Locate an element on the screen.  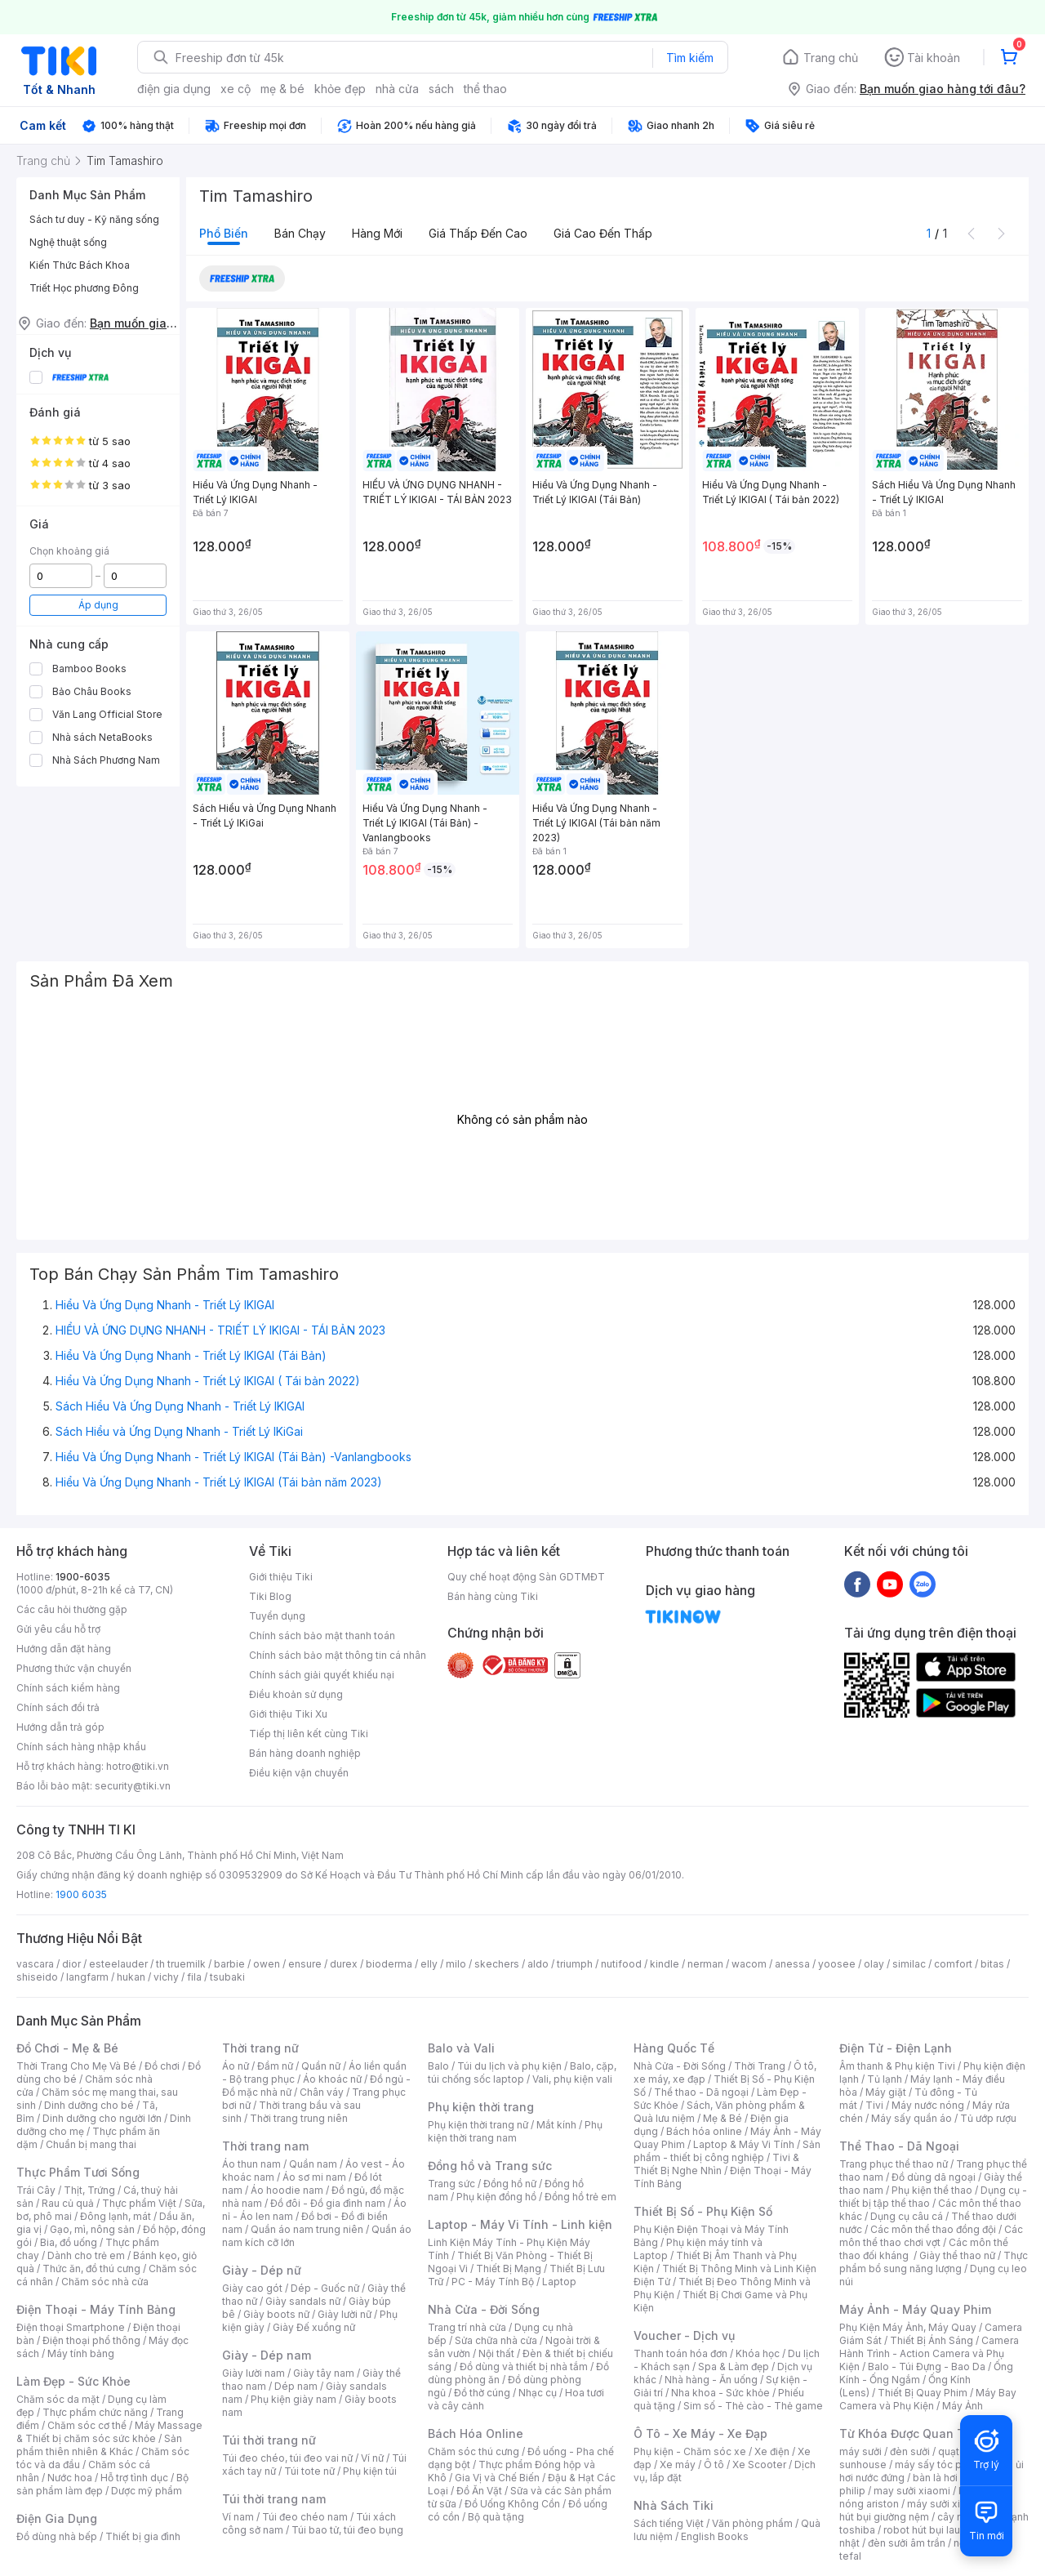
Chính sách giải quyết khiếu nại is located at coordinates (321, 1675).